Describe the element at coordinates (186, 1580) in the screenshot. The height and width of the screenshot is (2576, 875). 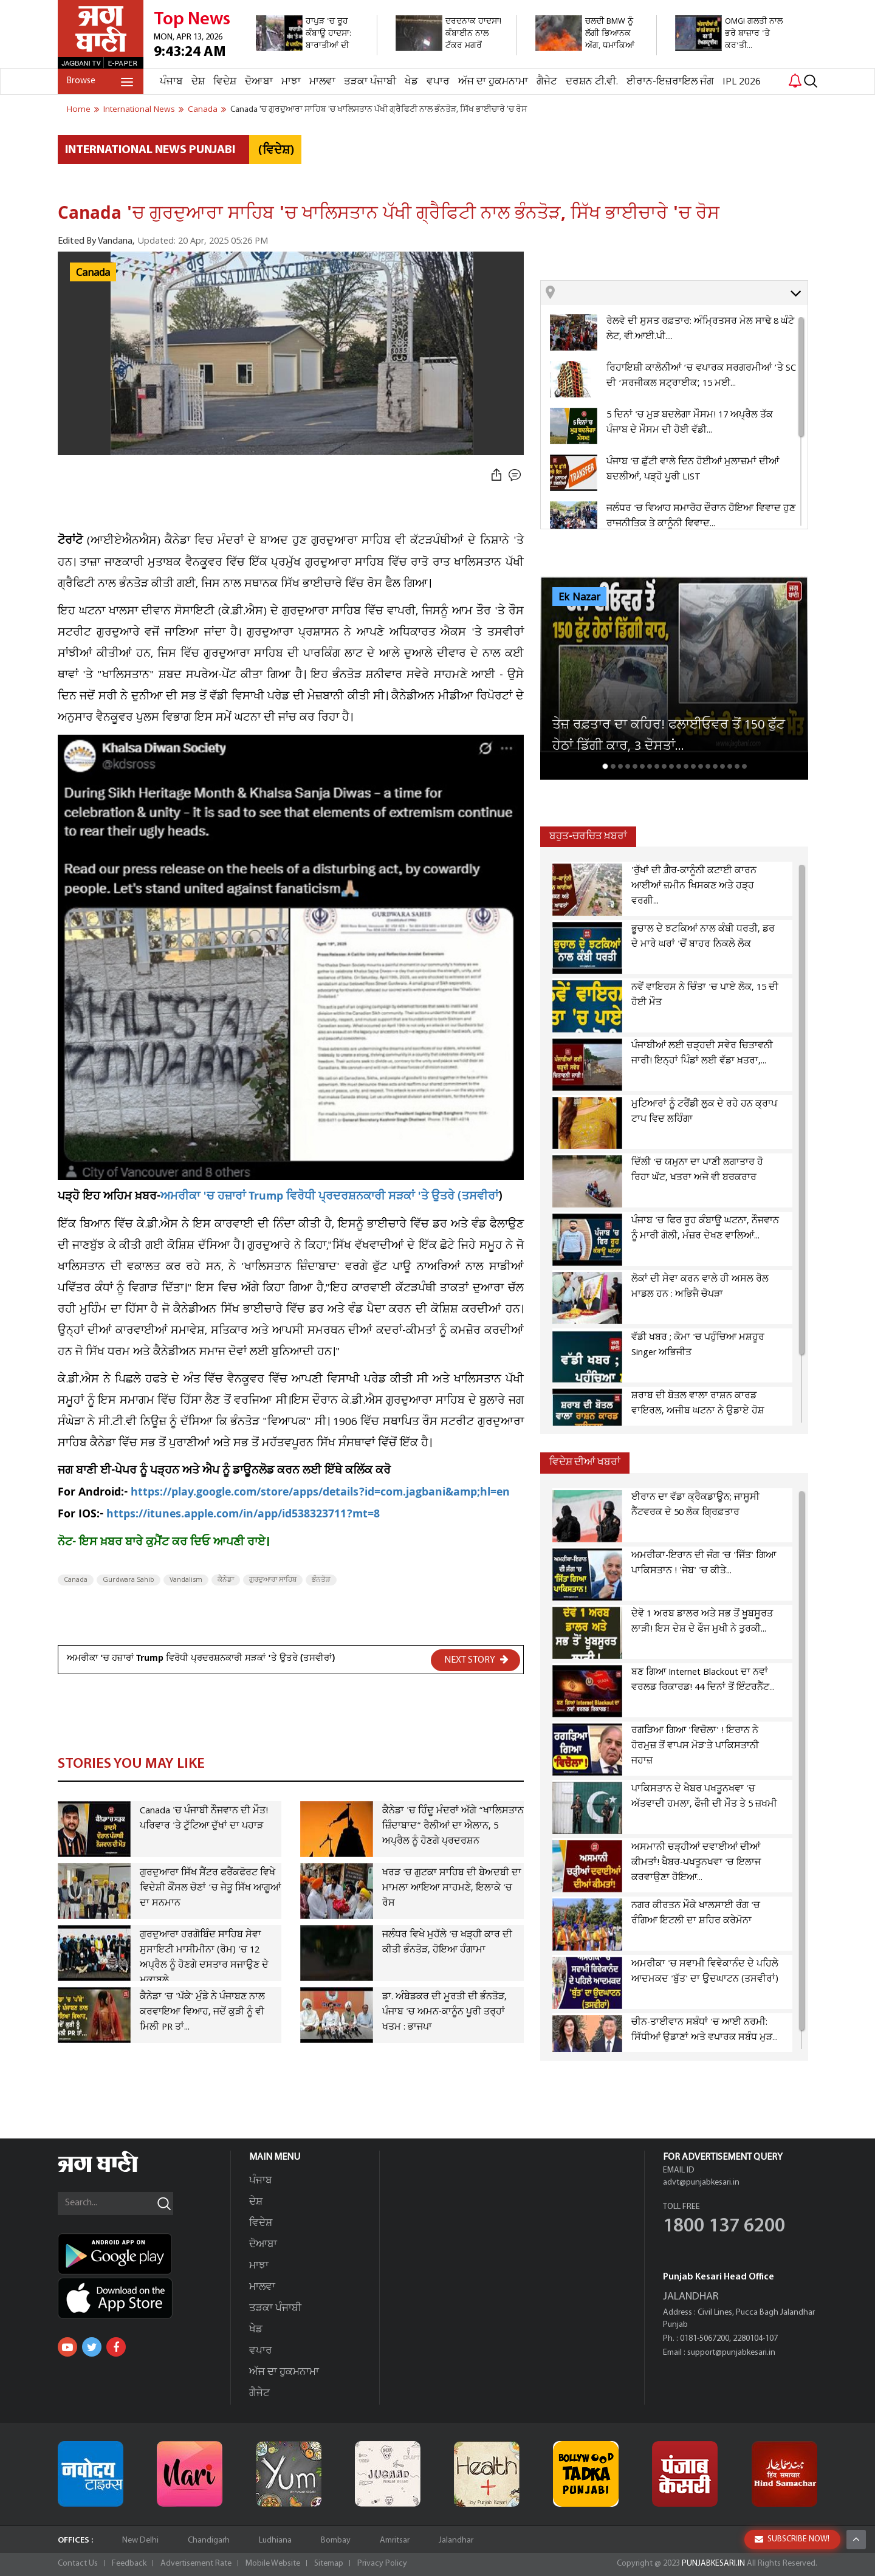
I see `Vandalism` at that location.